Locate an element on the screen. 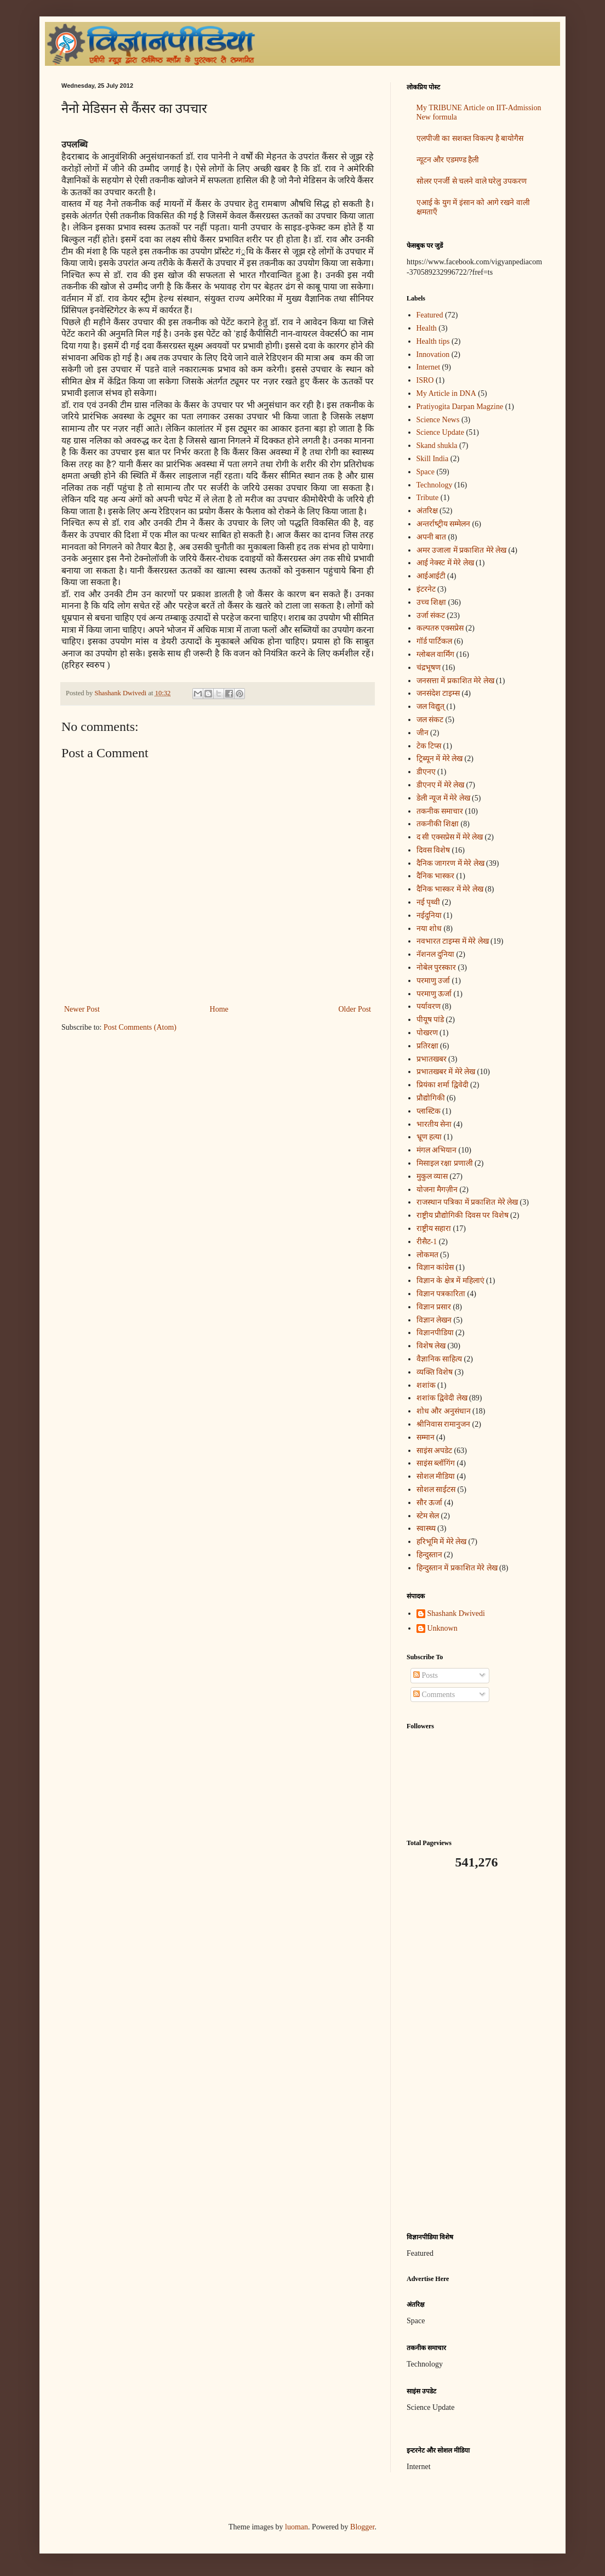 This screenshot has height=2576, width=605. श्रीनिवास रामानुजन is located at coordinates (443, 1424).